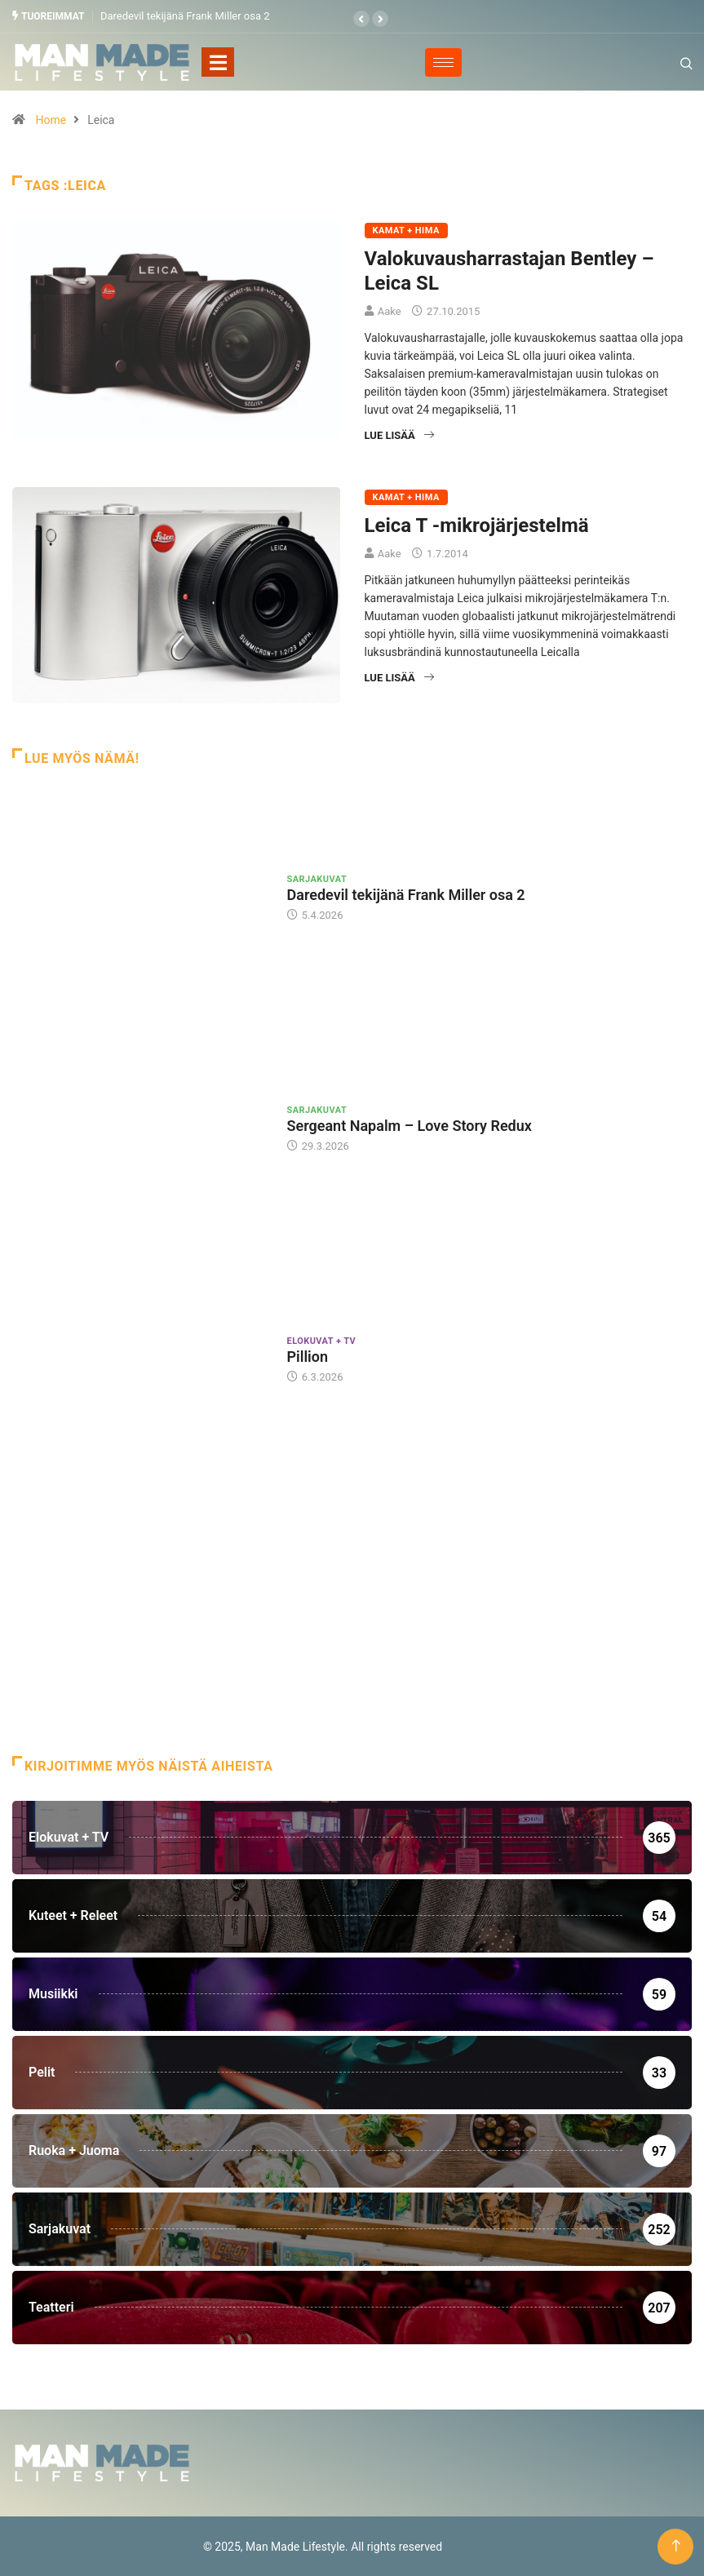 The image size is (704, 2576). Describe the element at coordinates (185, 16) in the screenshot. I see `Daredevil tekijänä Frank Miller osa 2` at that location.